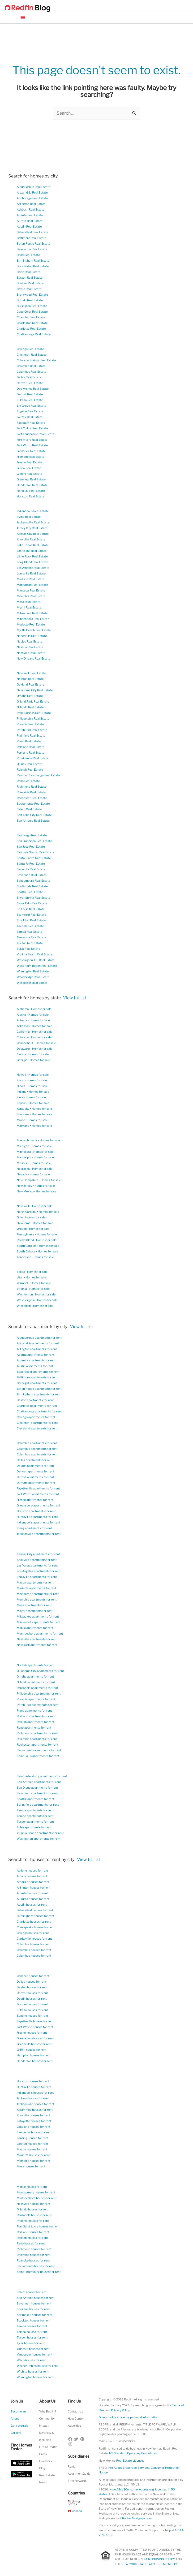  I want to click on Temecula Real Estate, so click(31, 937).